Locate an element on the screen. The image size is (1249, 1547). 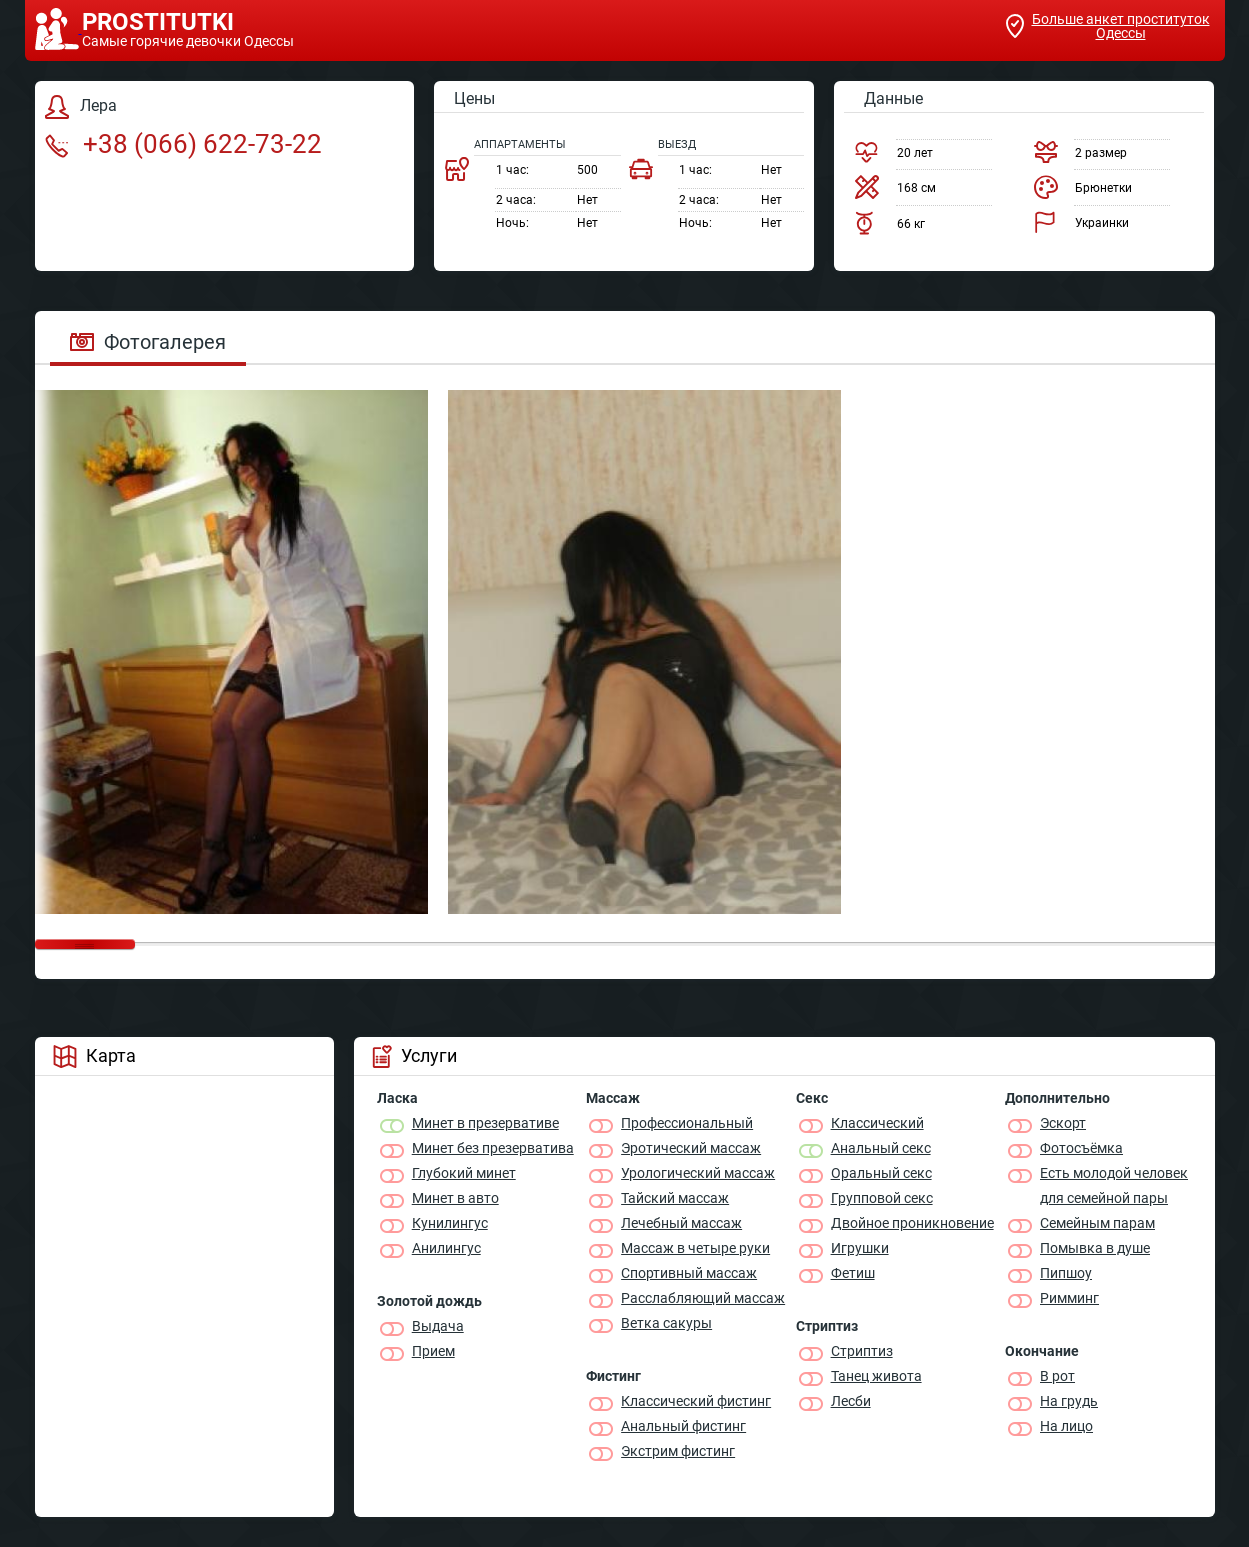
Анилингус is located at coordinates (446, 1248).